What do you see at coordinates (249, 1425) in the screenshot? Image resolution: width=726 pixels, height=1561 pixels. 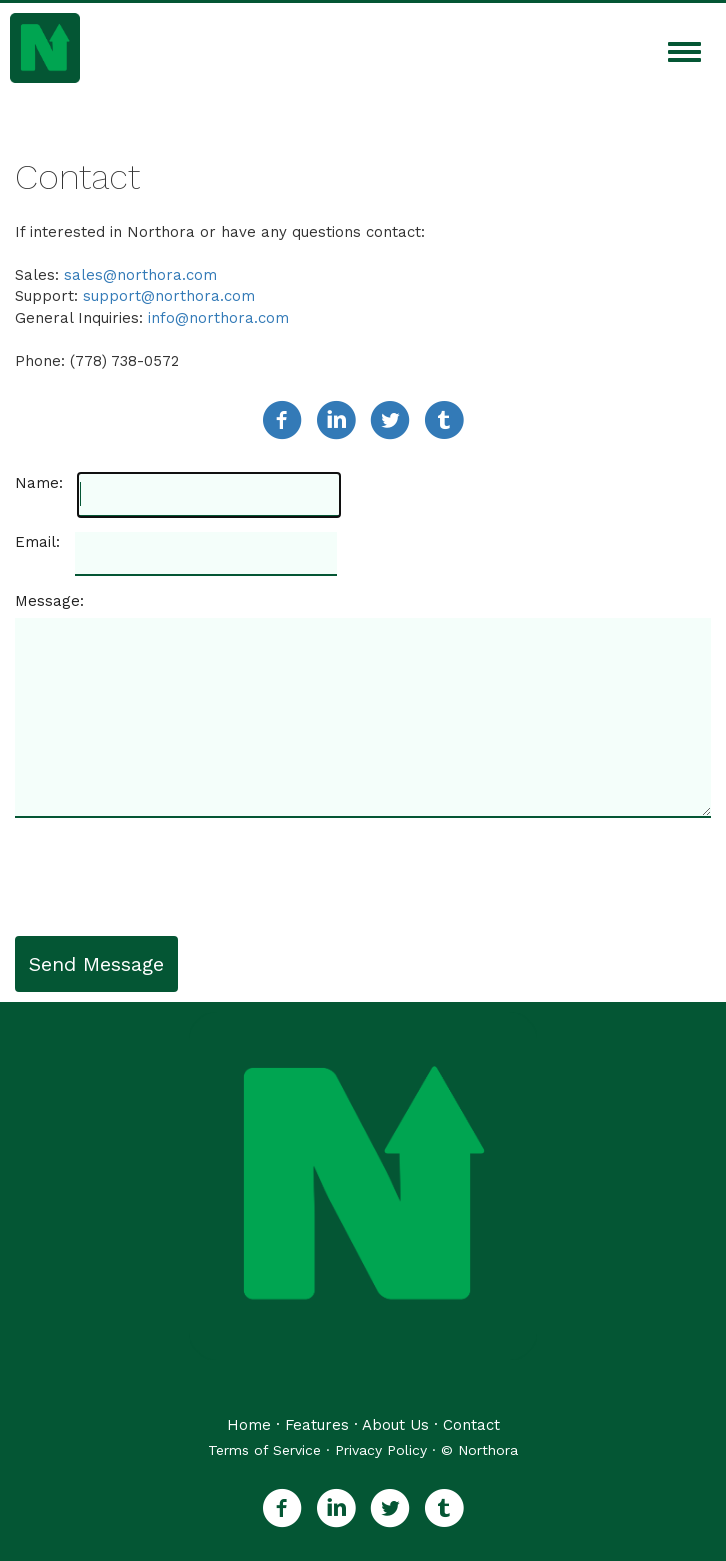 I see `Home` at bounding box center [249, 1425].